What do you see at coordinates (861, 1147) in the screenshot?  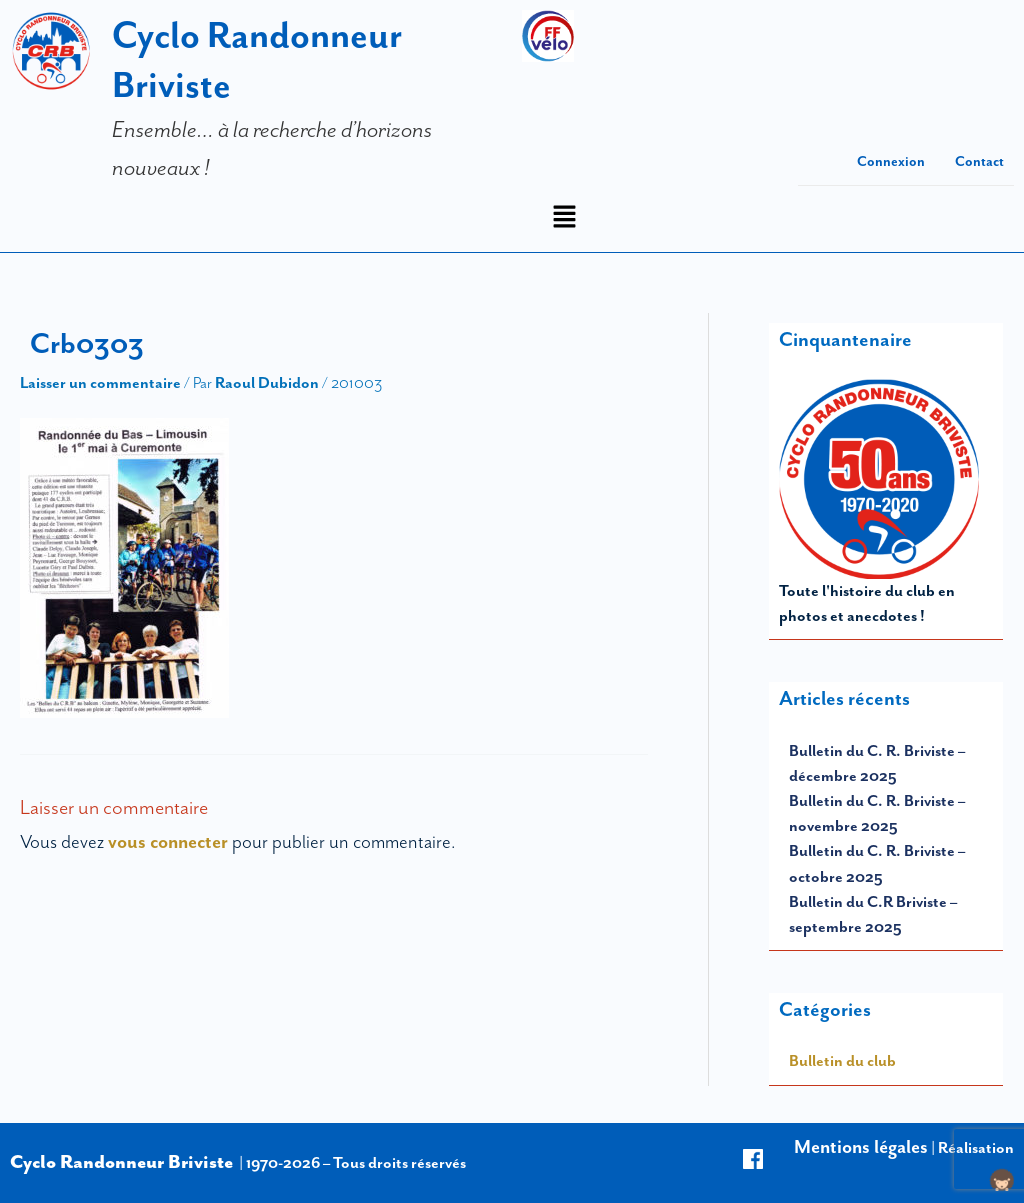 I see `Mentions légales` at bounding box center [861, 1147].